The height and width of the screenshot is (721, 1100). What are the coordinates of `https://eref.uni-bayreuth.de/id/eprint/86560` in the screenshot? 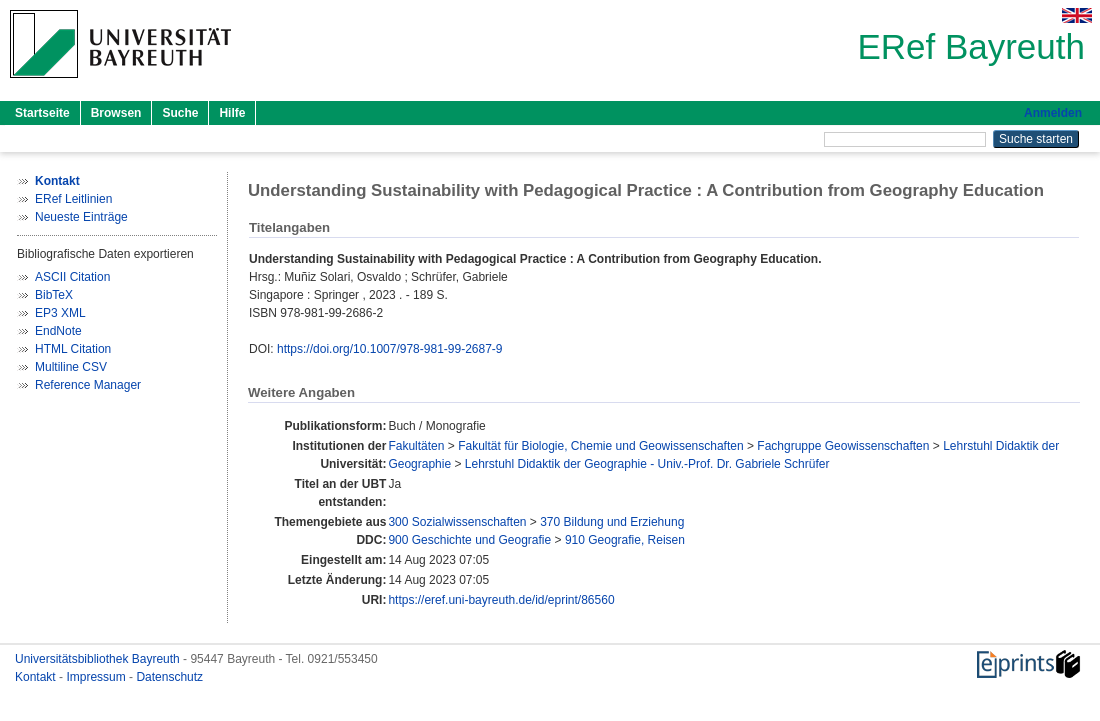 It's located at (501, 600).